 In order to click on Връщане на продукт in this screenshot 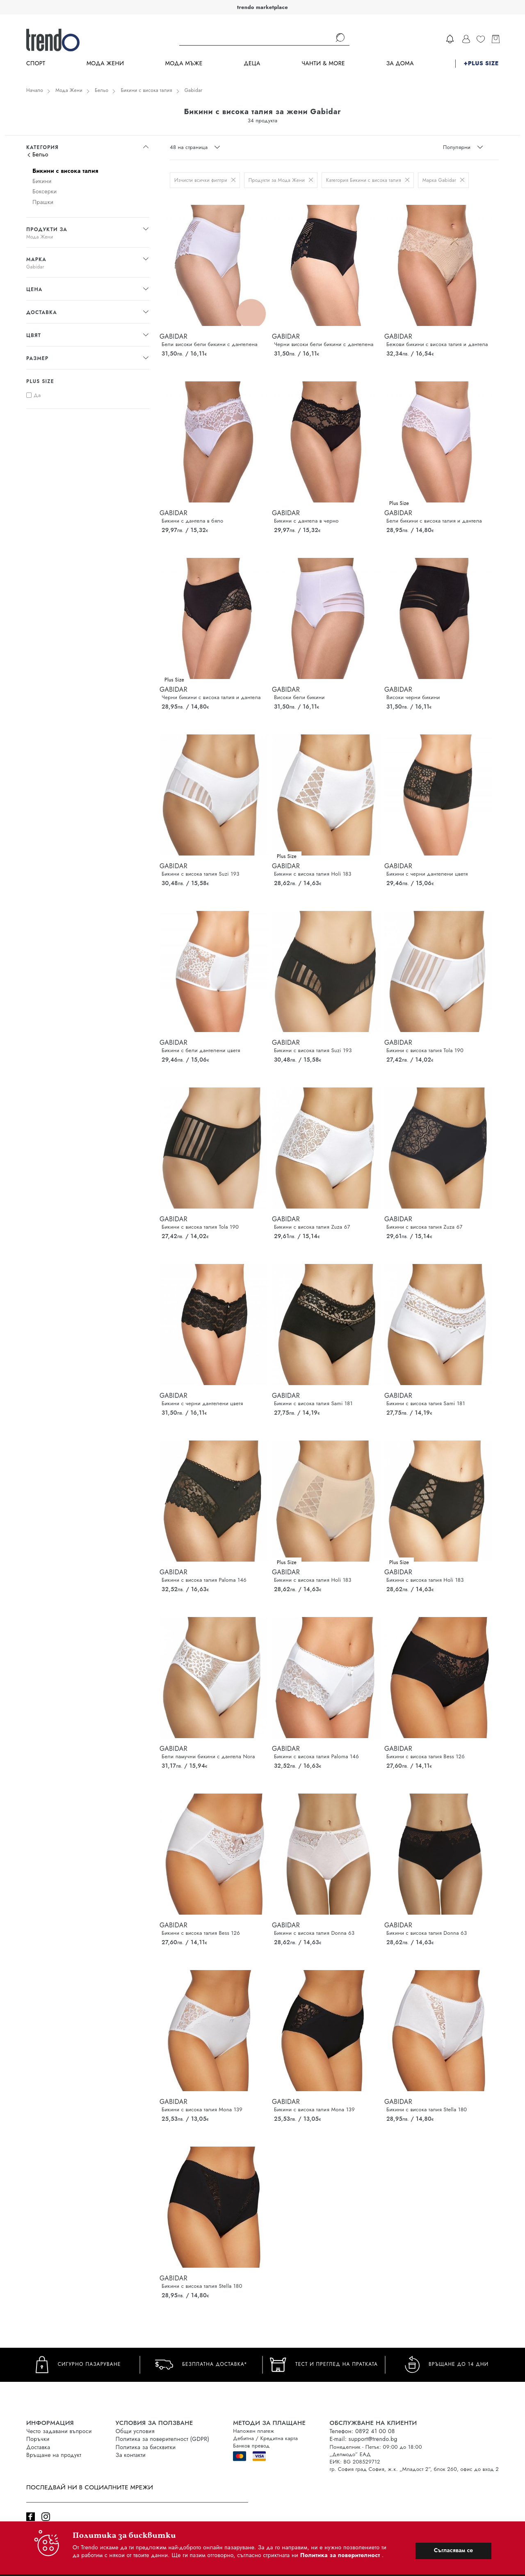, I will do `click(53, 2455)`.